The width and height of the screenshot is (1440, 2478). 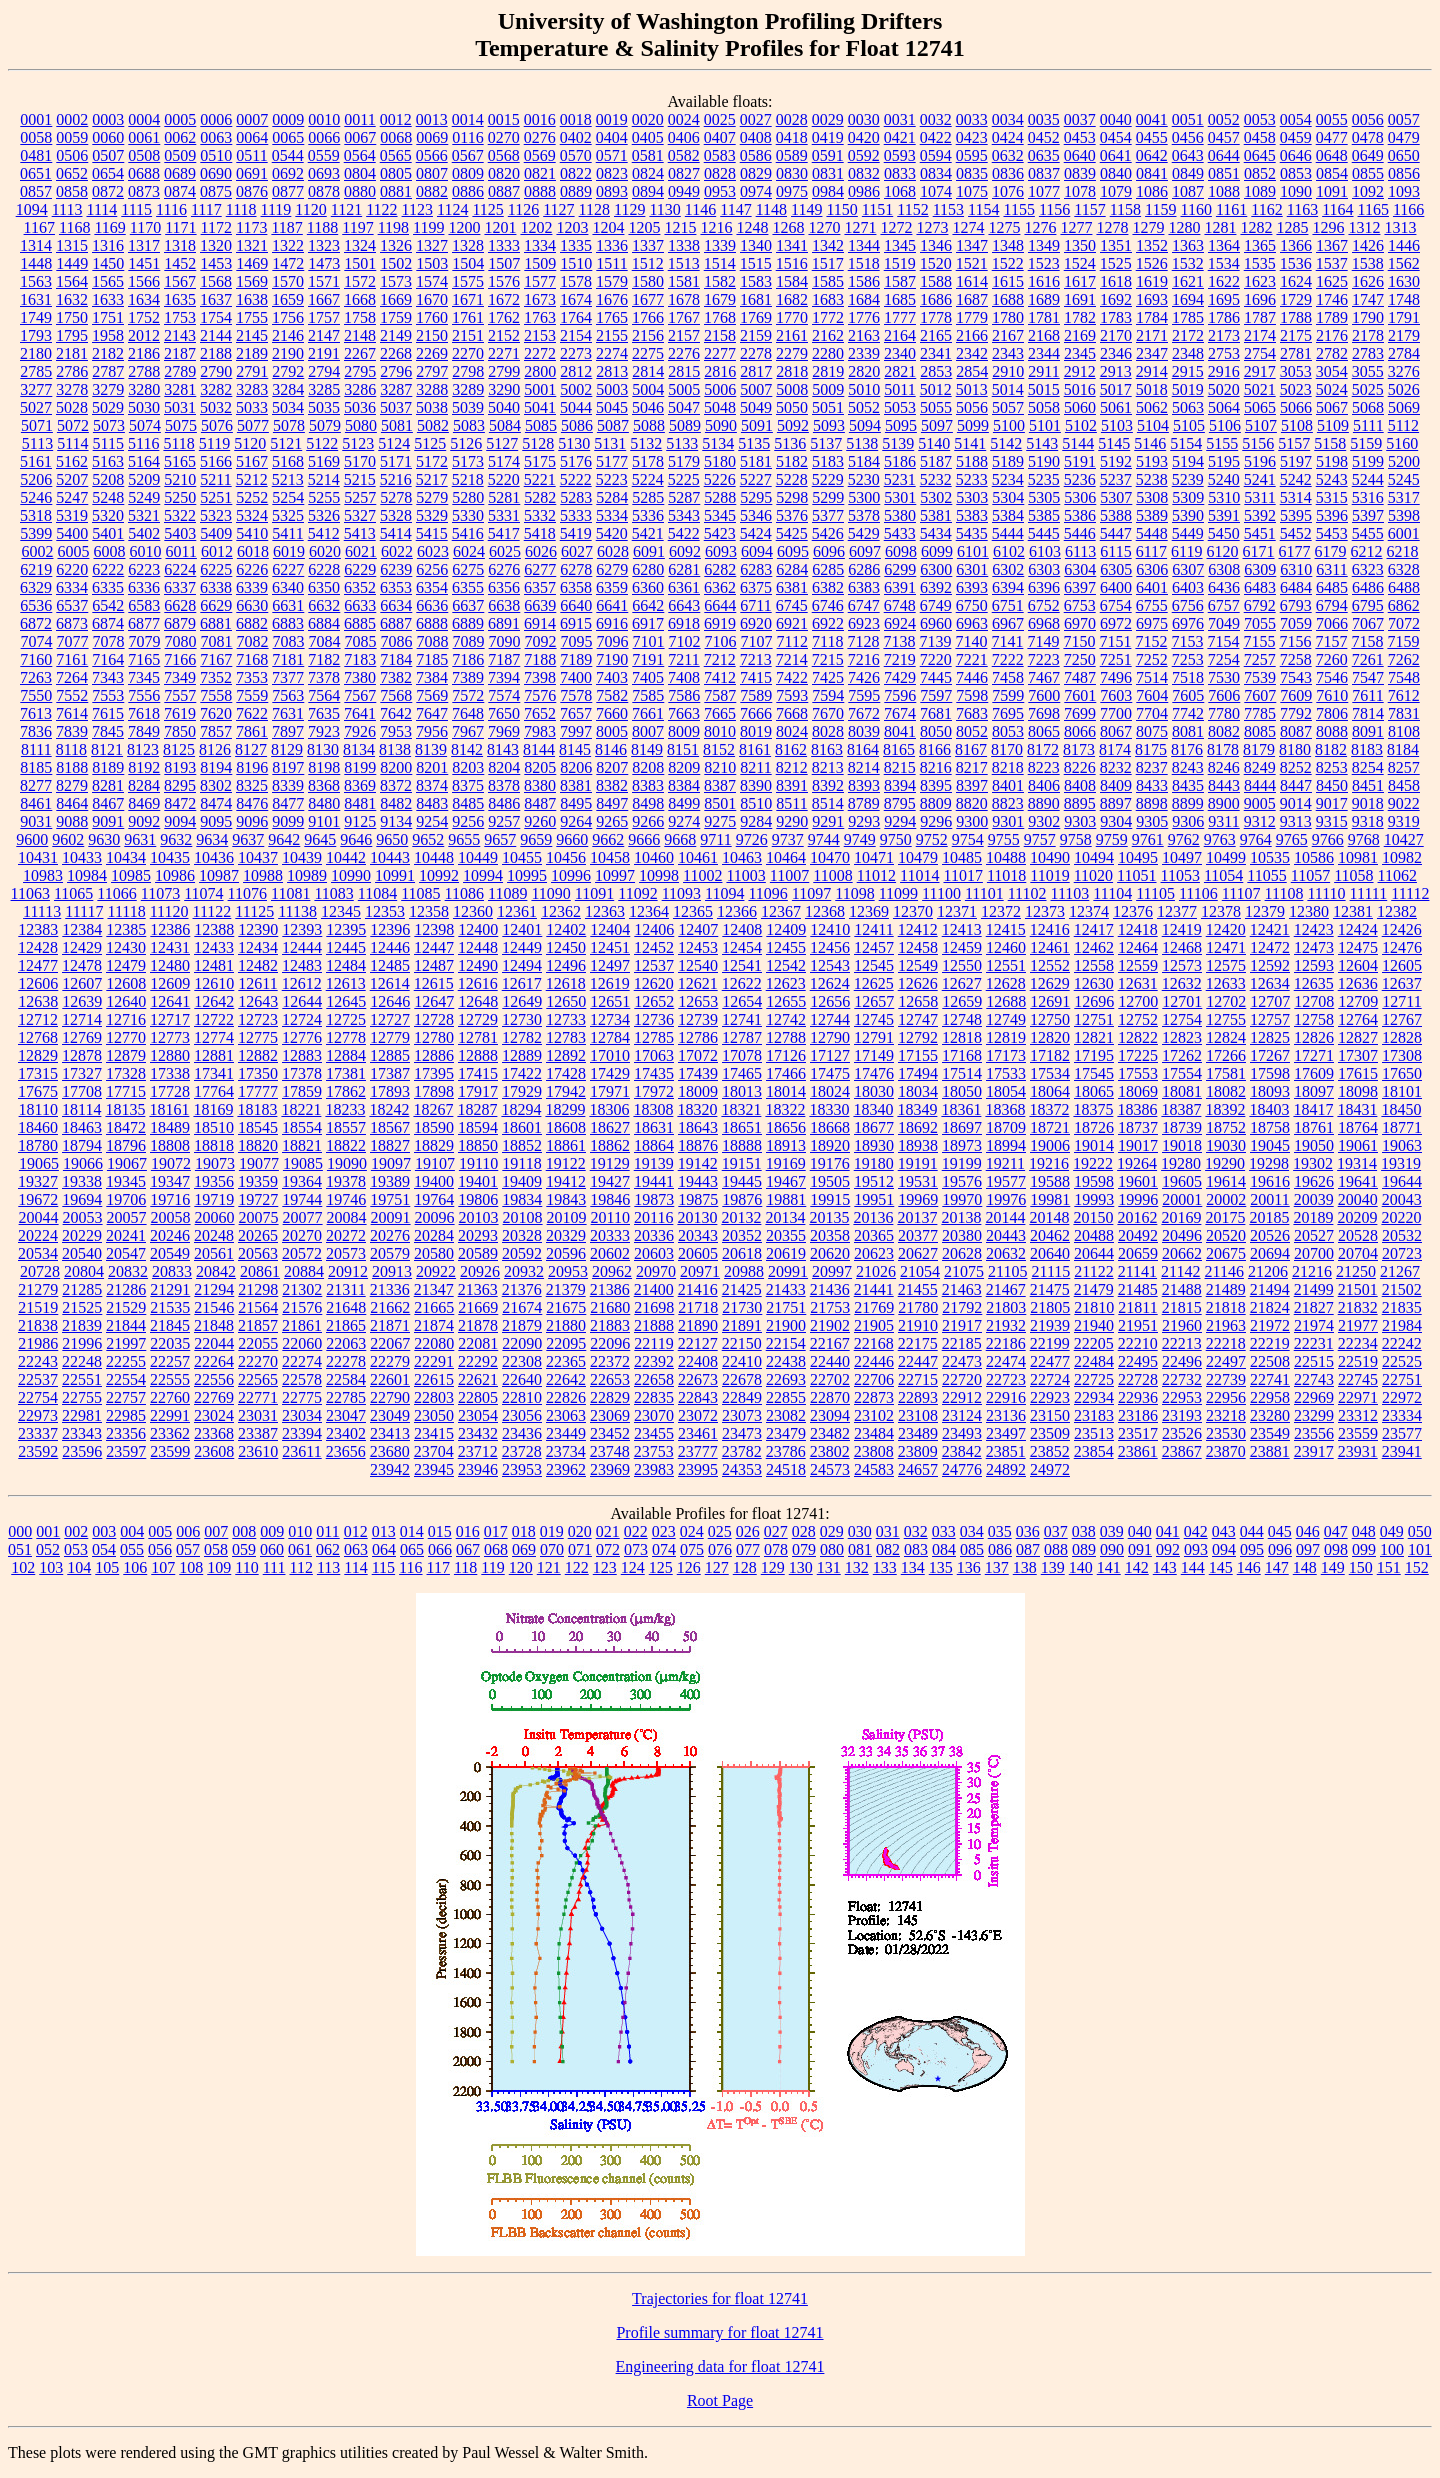 What do you see at coordinates (648, 389) in the screenshot?
I see `5004` at bounding box center [648, 389].